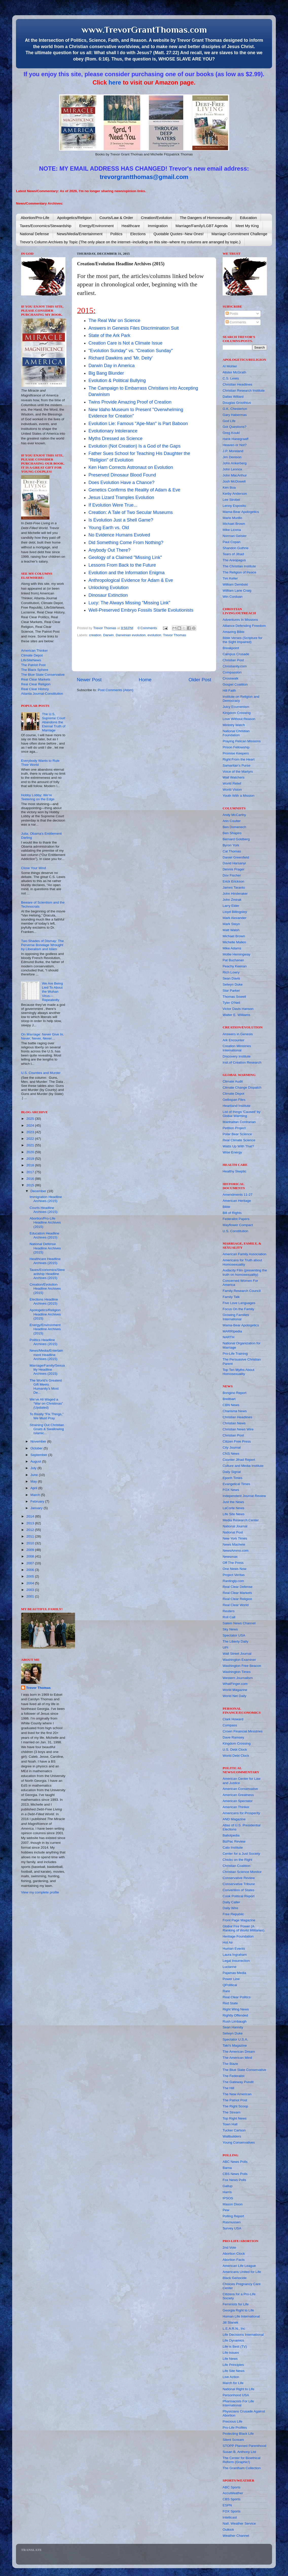  Describe the element at coordinates (36, 1461) in the screenshot. I see `August` at that location.